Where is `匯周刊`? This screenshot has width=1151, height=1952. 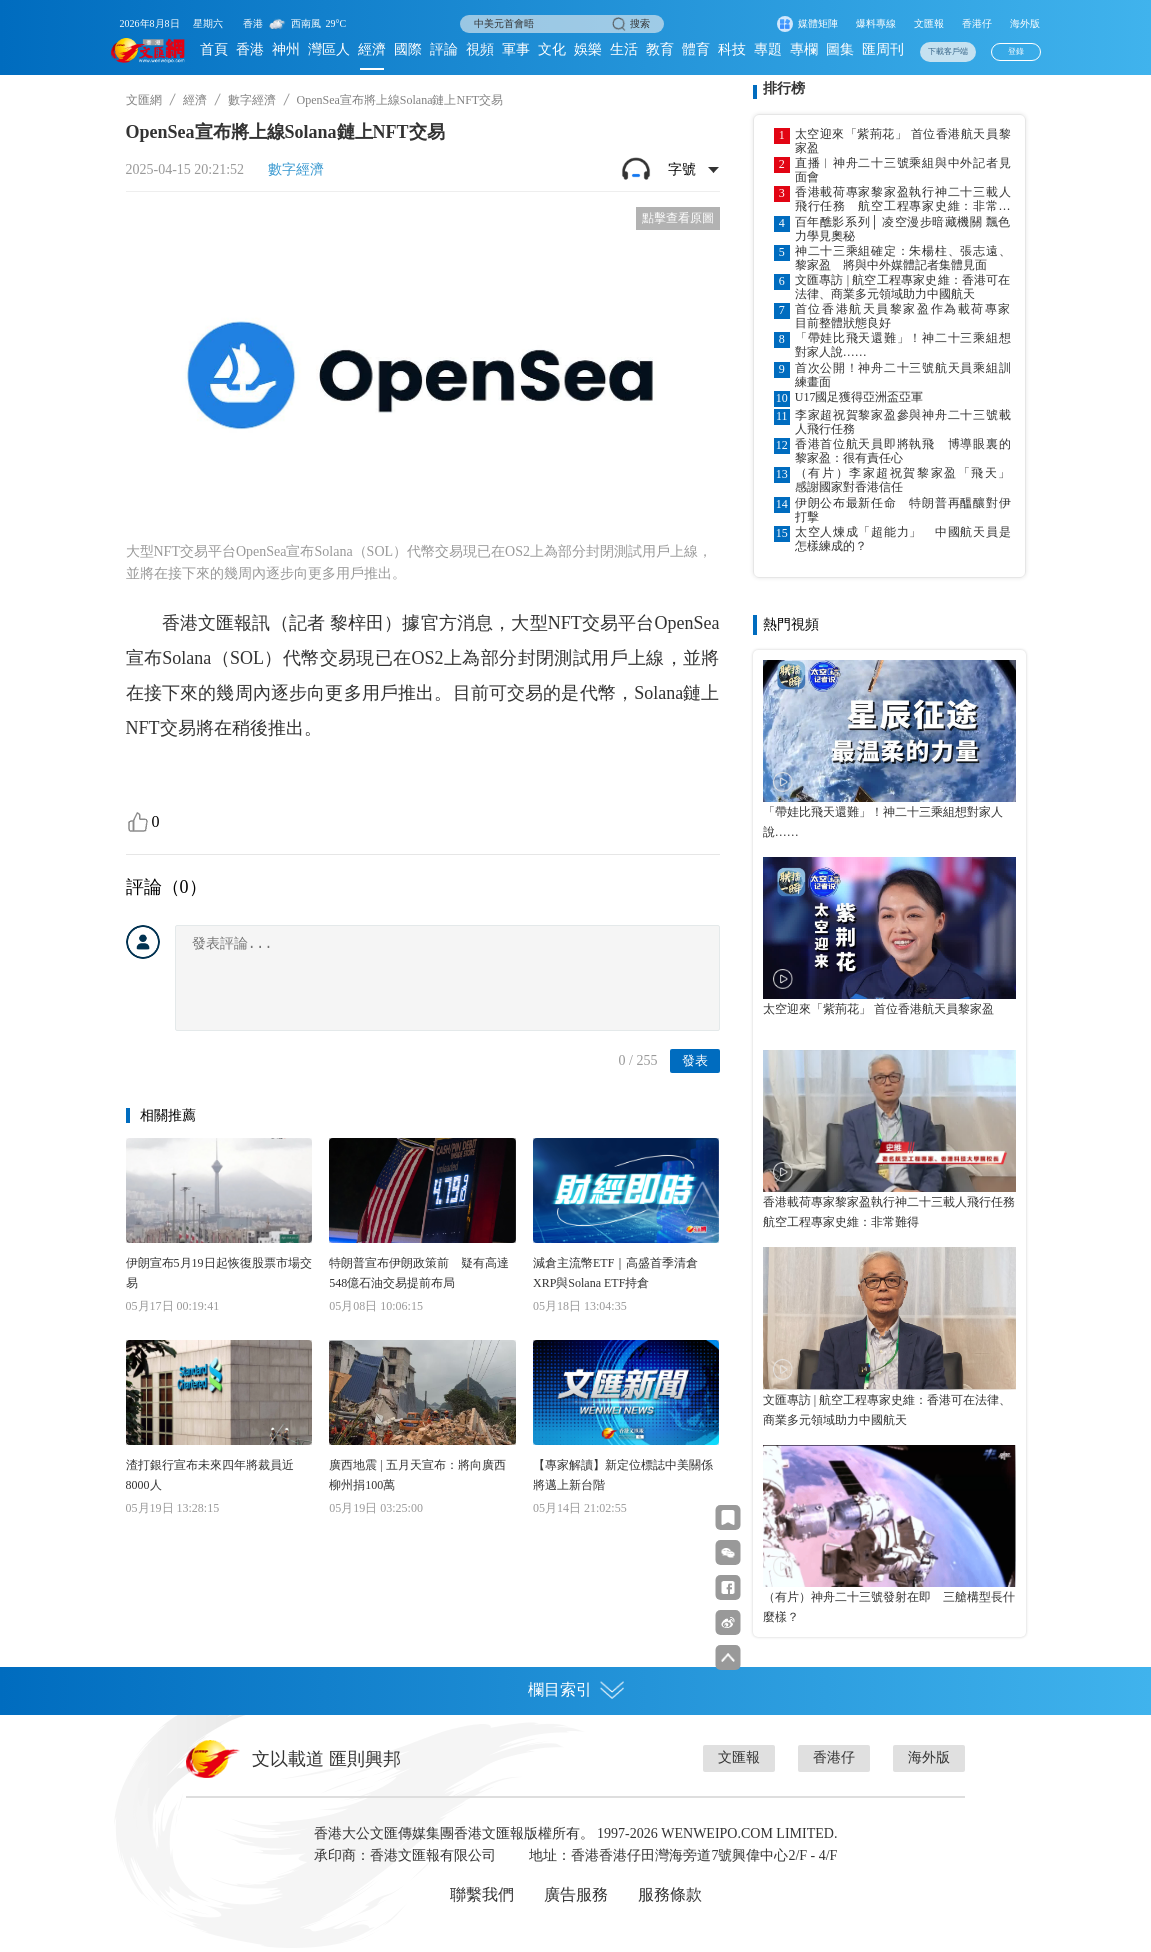
匯周刊 is located at coordinates (883, 49).